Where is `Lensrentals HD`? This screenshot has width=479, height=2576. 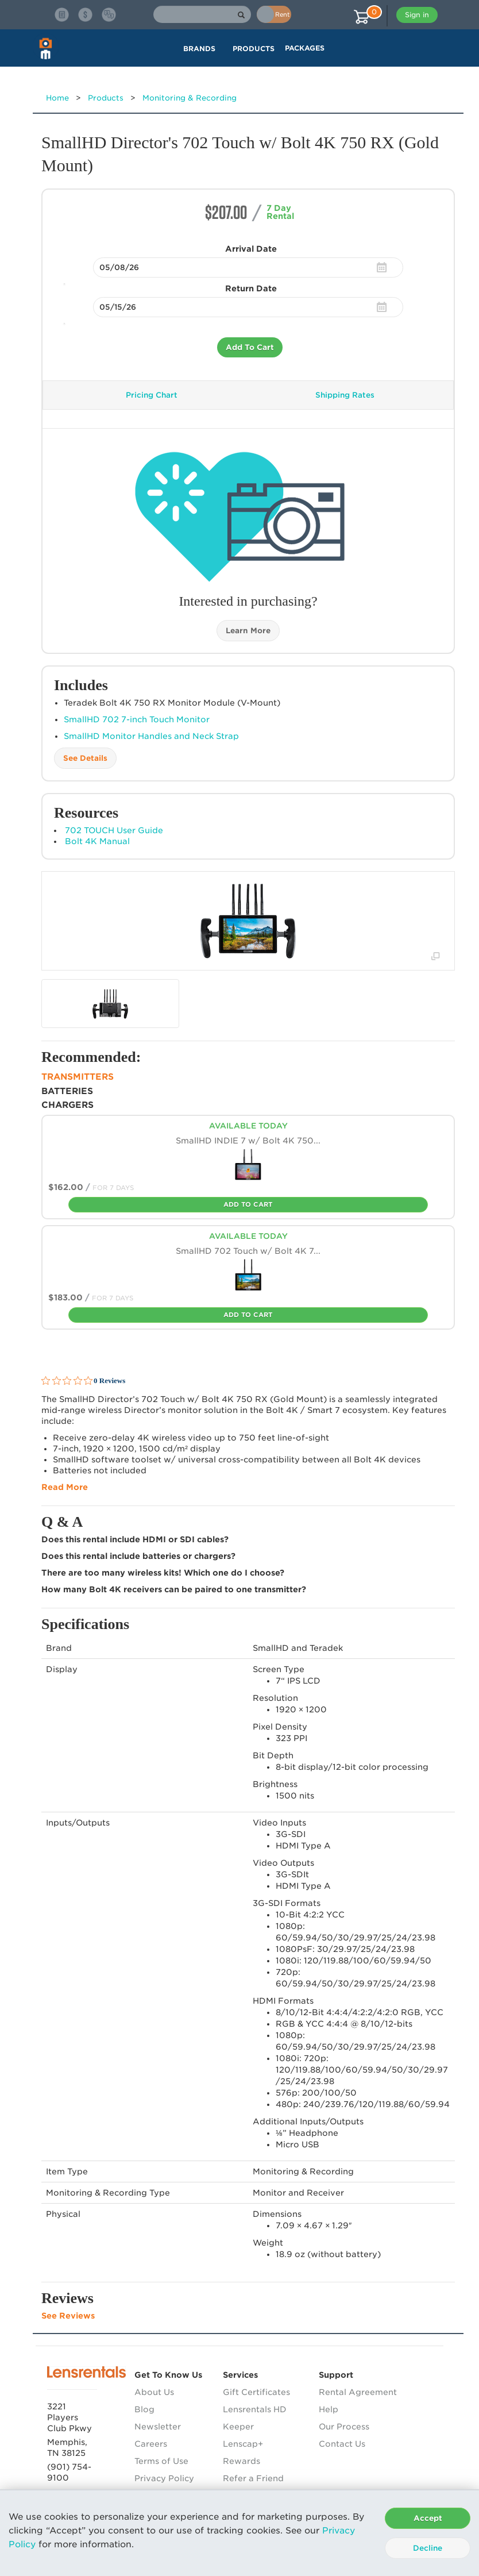 Lensrentals HD is located at coordinates (255, 2409).